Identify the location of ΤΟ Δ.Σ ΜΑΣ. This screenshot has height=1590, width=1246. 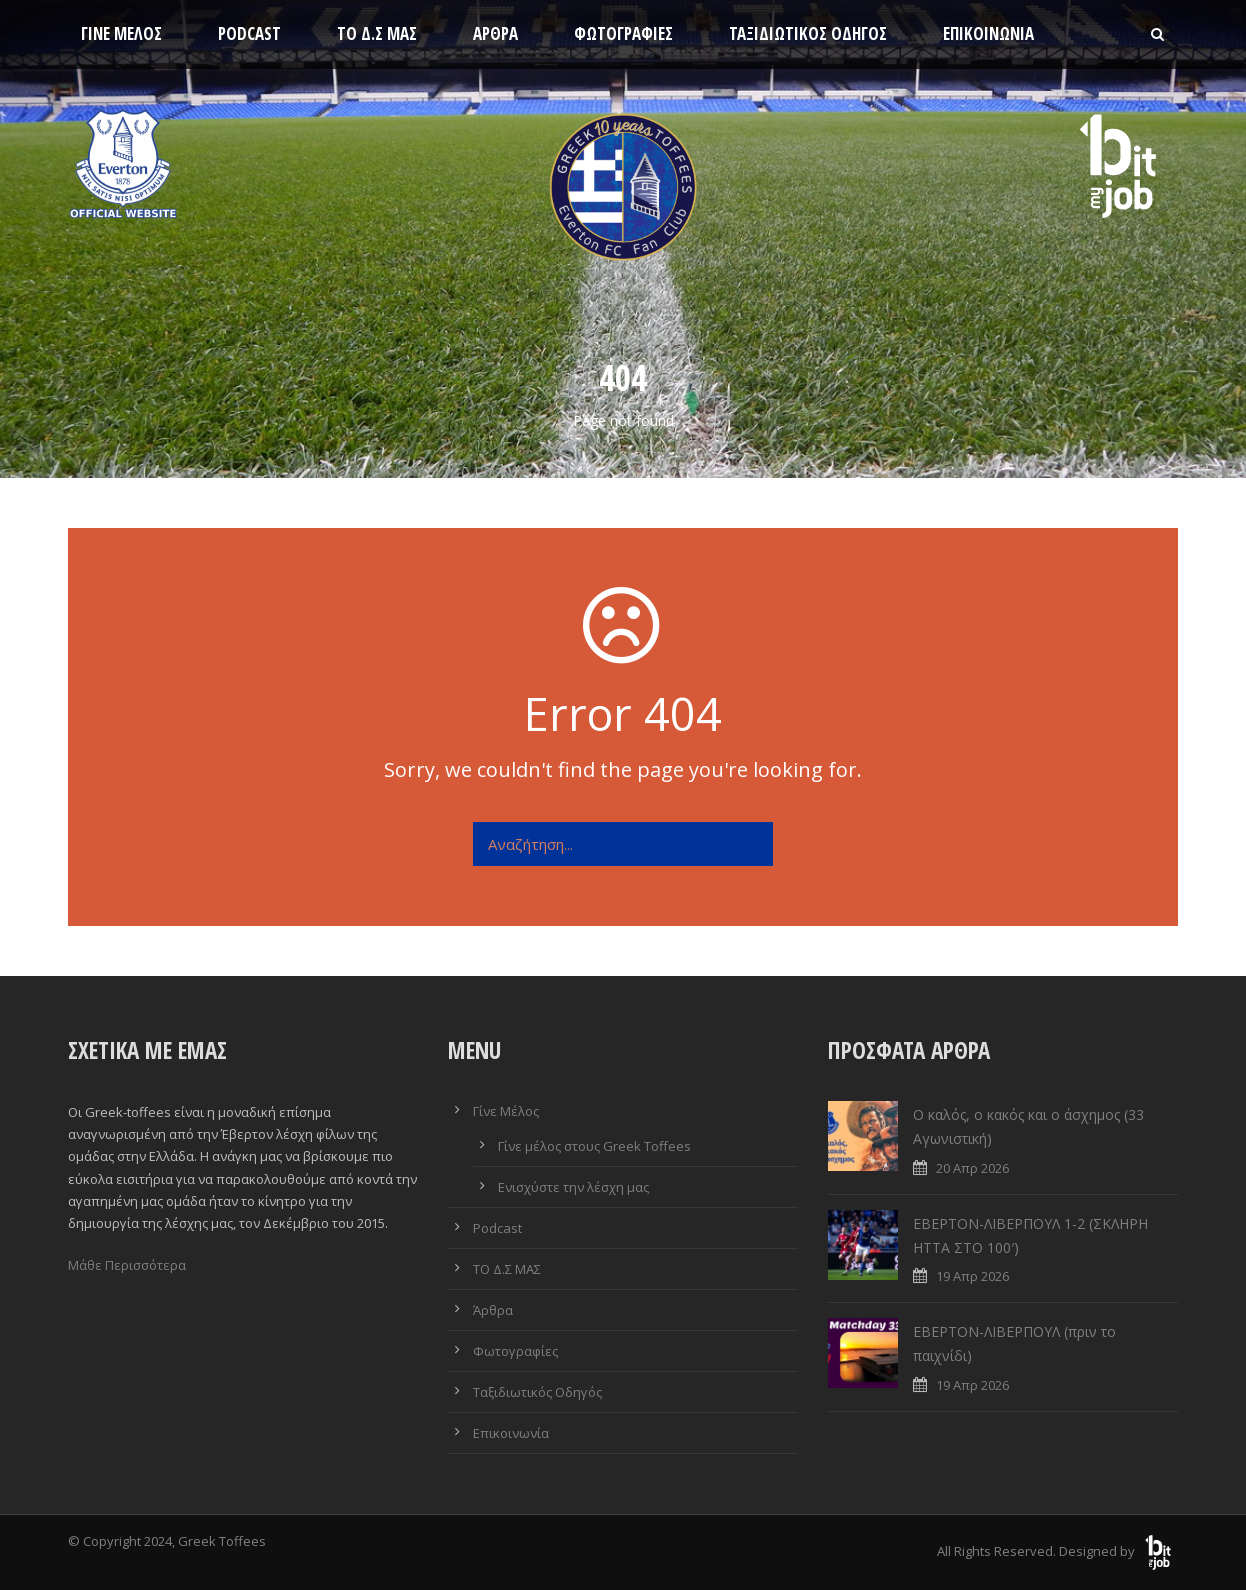
(377, 33).